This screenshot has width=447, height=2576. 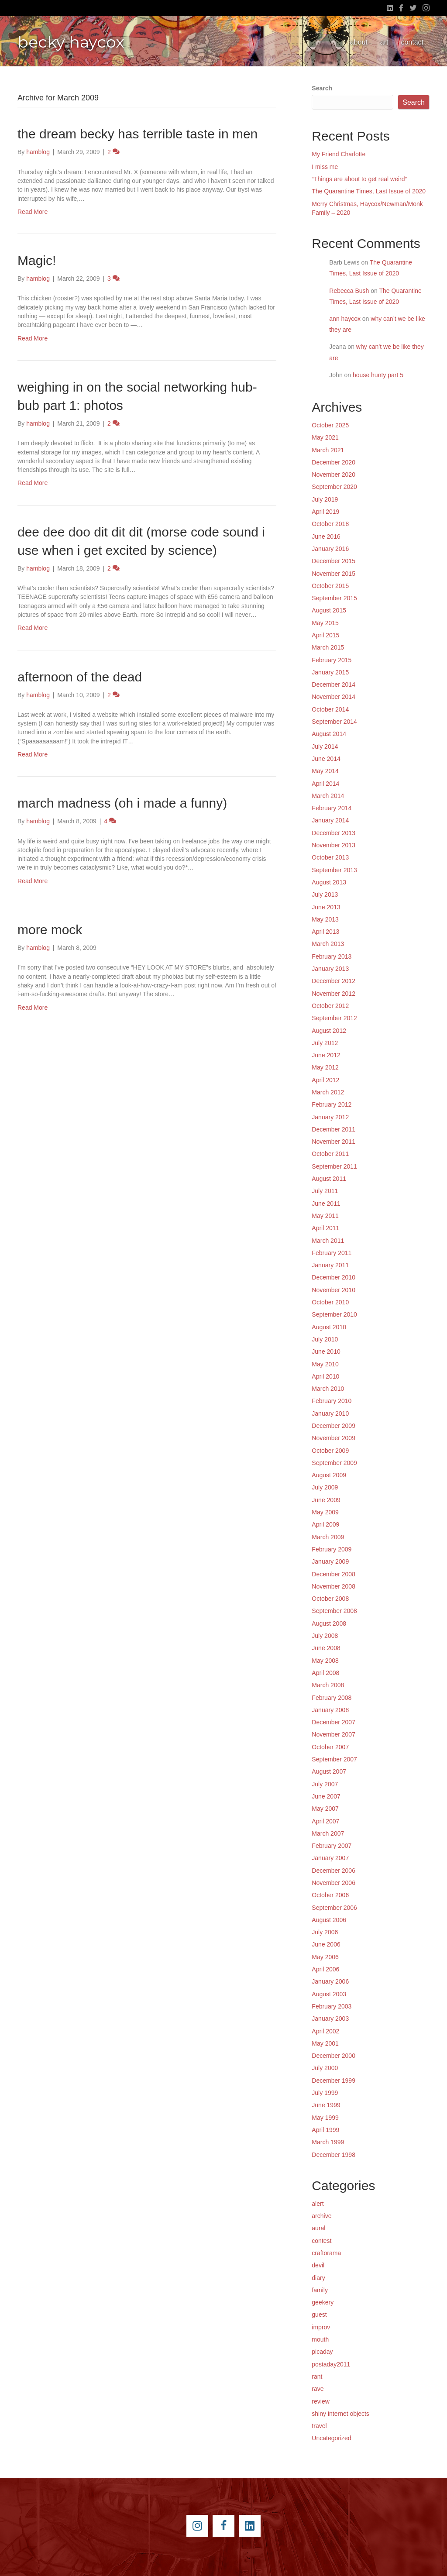 What do you see at coordinates (325, 622) in the screenshot?
I see `May 2015` at bounding box center [325, 622].